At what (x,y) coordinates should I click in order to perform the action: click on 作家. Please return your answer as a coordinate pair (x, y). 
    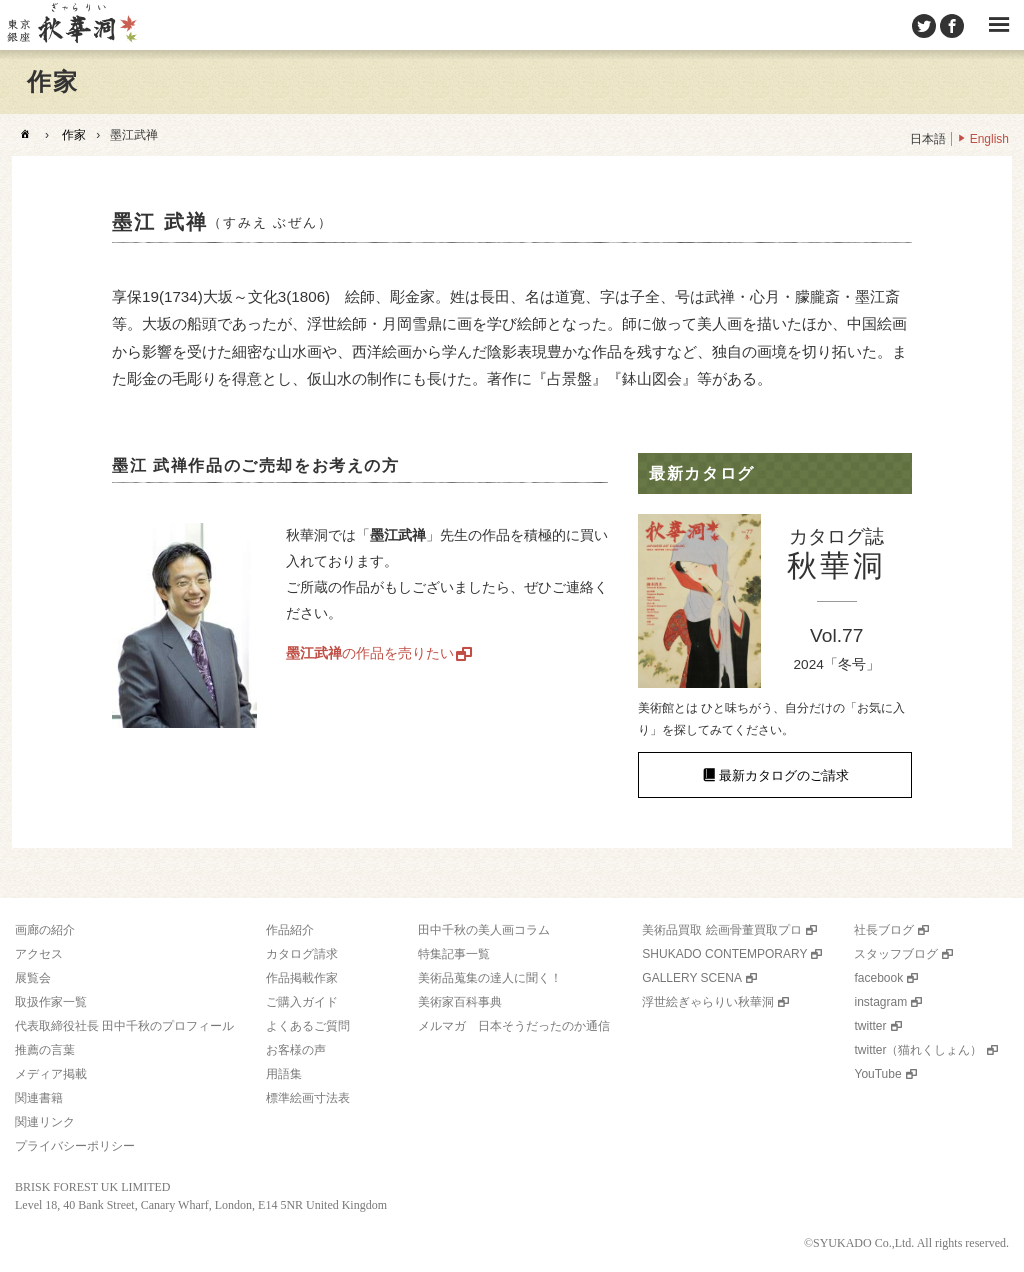
    Looking at the image, I should click on (74, 135).